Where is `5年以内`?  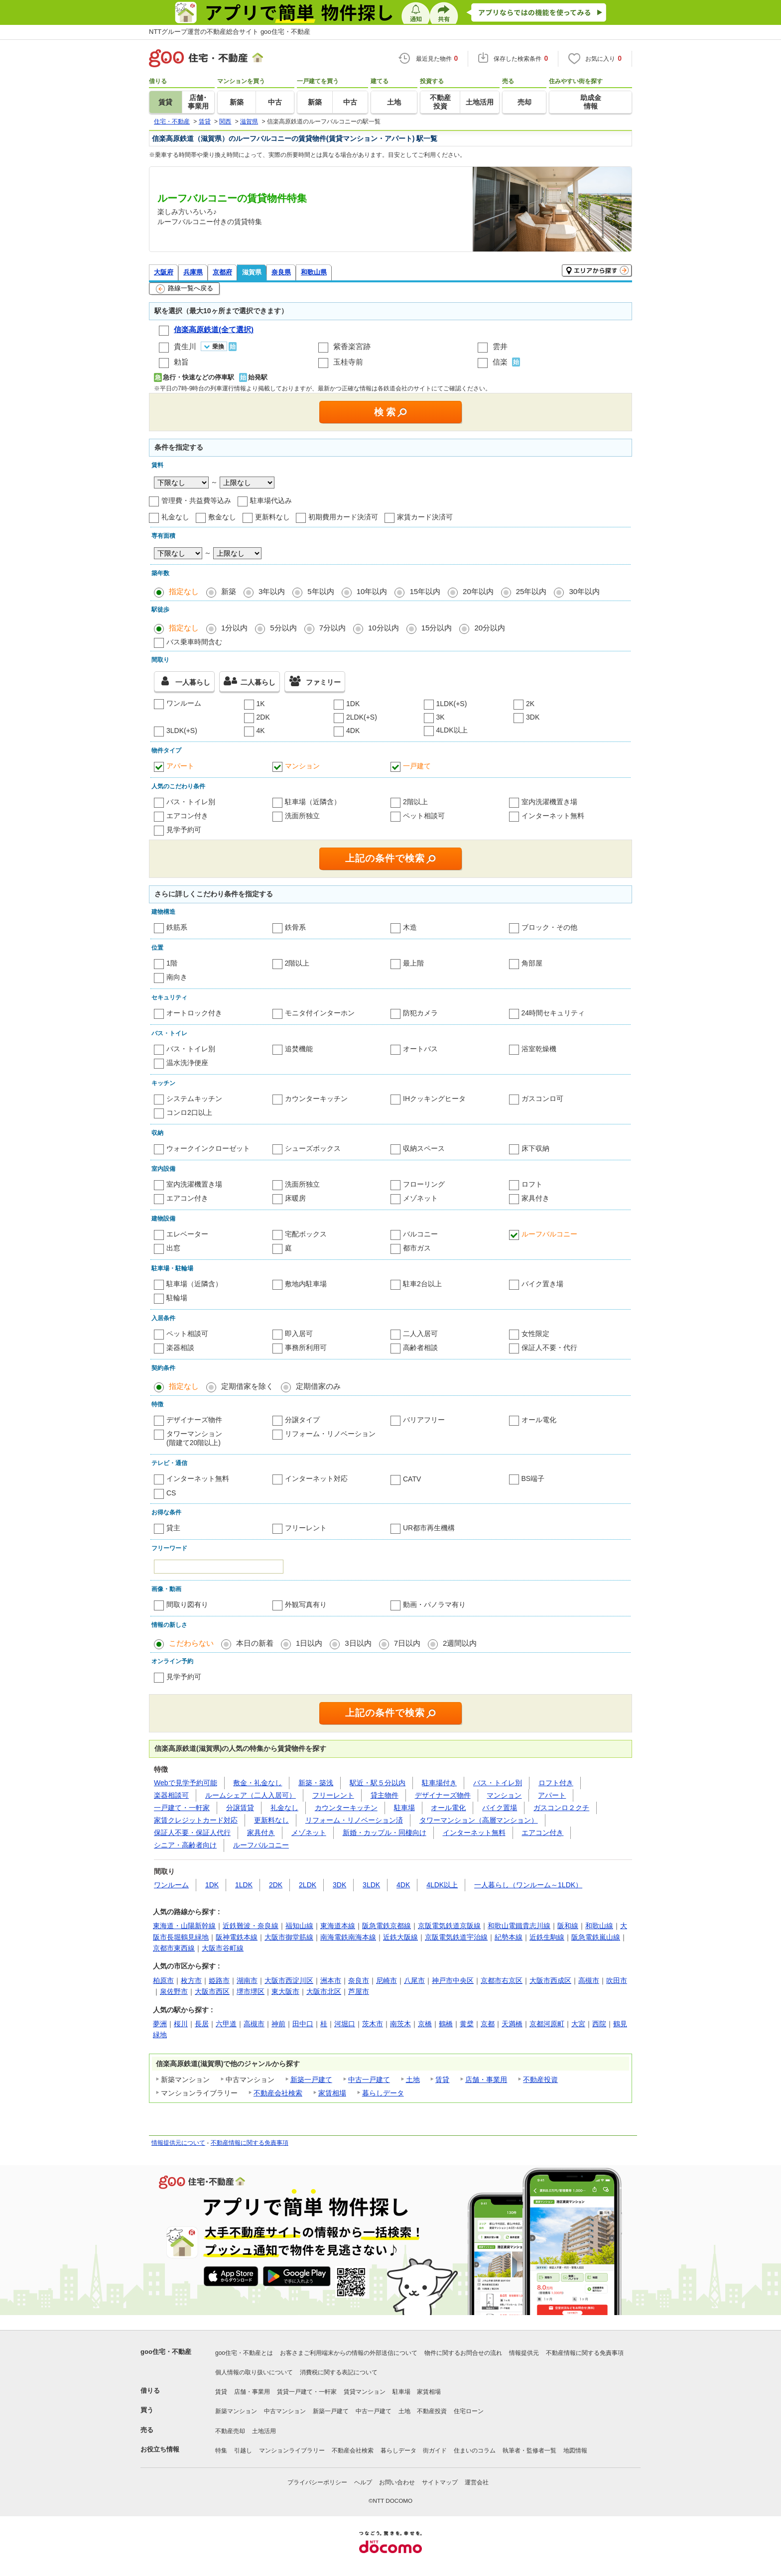 5年以内 is located at coordinates (320, 591).